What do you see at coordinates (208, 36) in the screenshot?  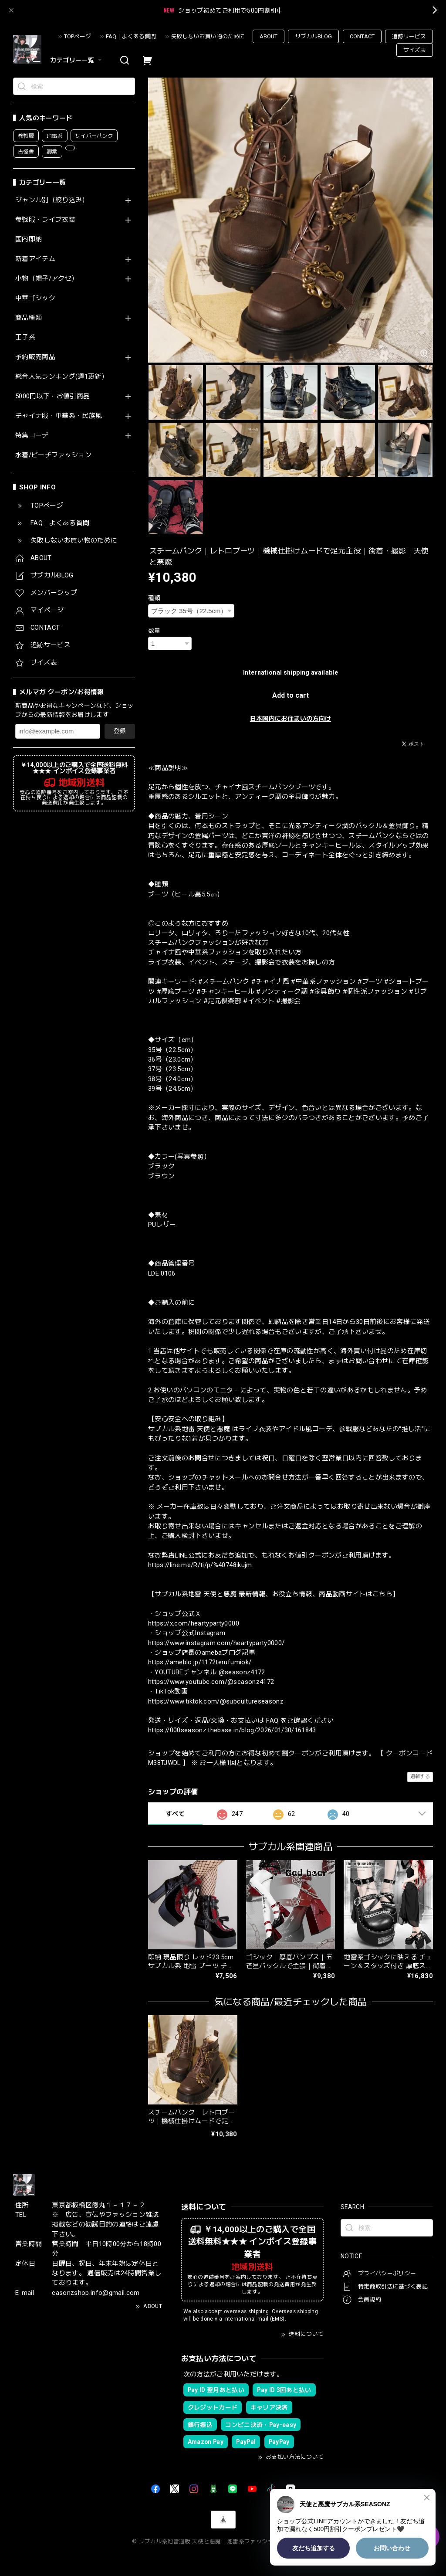 I see `失敗しないお買い物のために` at bounding box center [208, 36].